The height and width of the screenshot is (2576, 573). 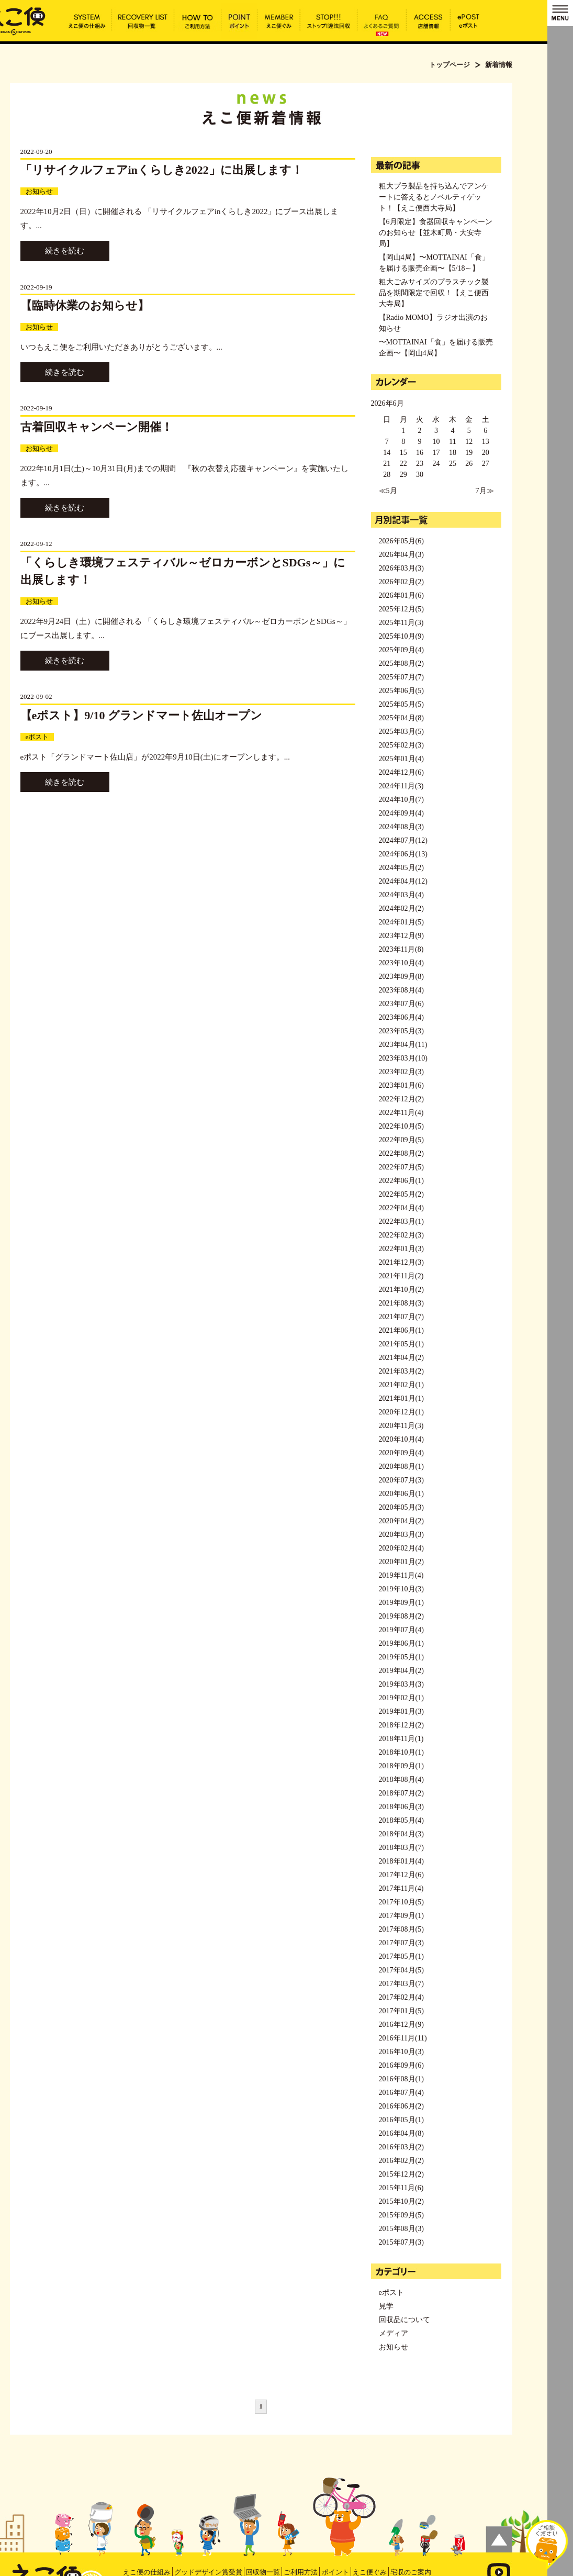 What do you see at coordinates (401, 868) in the screenshot?
I see `2024年05月(2)` at bounding box center [401, 868].